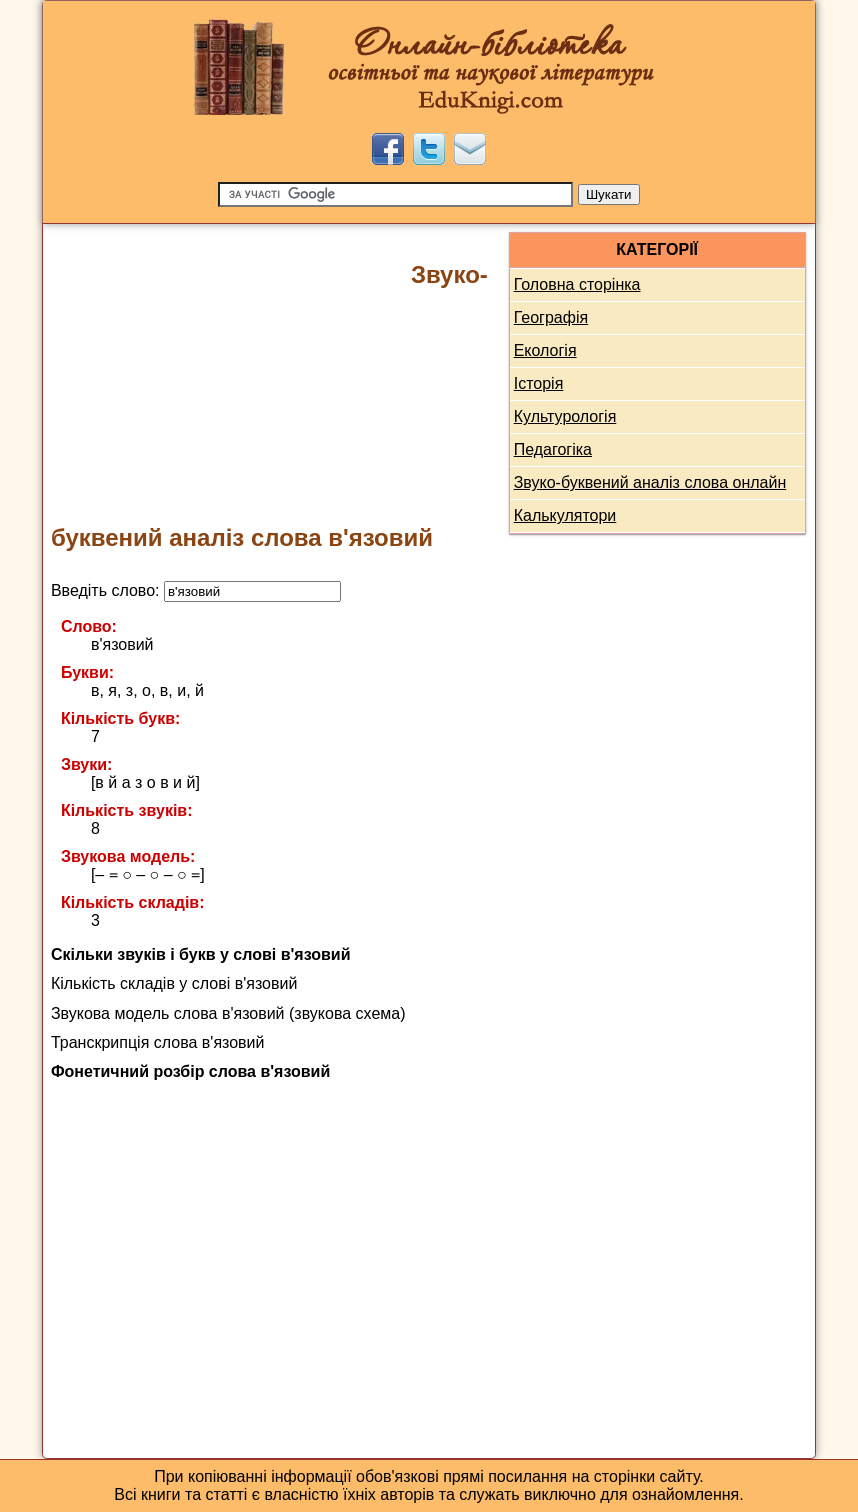 This screenshot has height=1512, width=858. I want to click on Введіть слово:, so click(196, 590).